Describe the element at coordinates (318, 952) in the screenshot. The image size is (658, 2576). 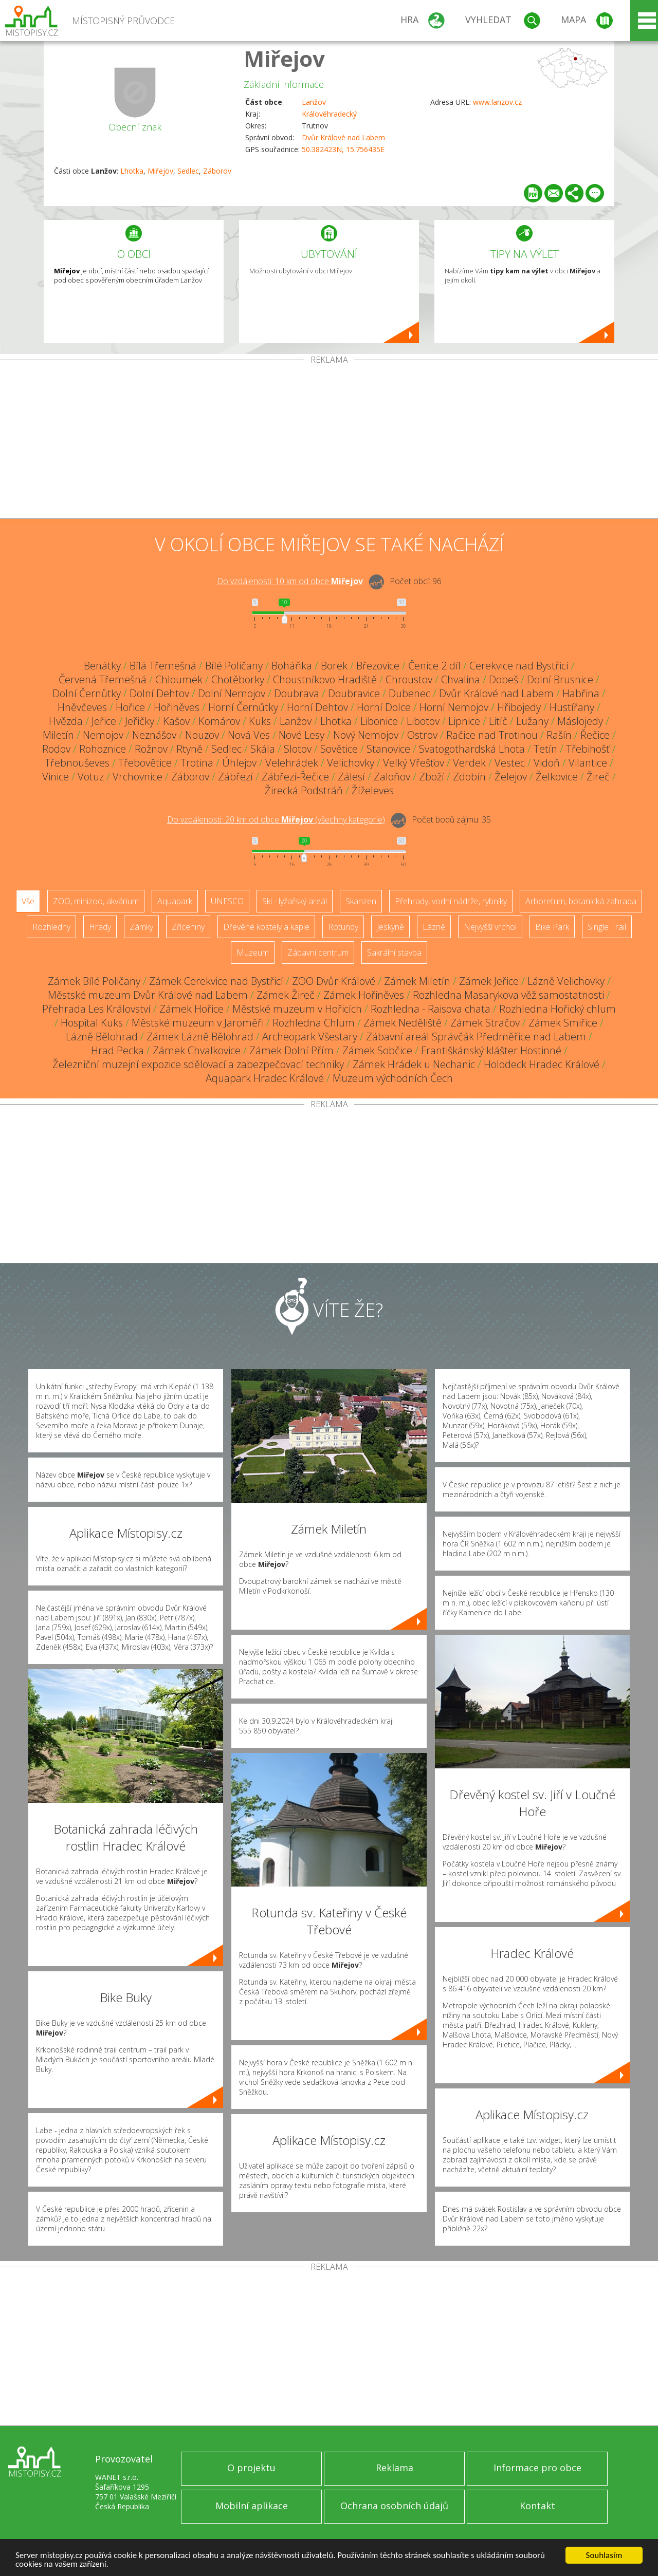
I see `Zábavní centrum` at that location.